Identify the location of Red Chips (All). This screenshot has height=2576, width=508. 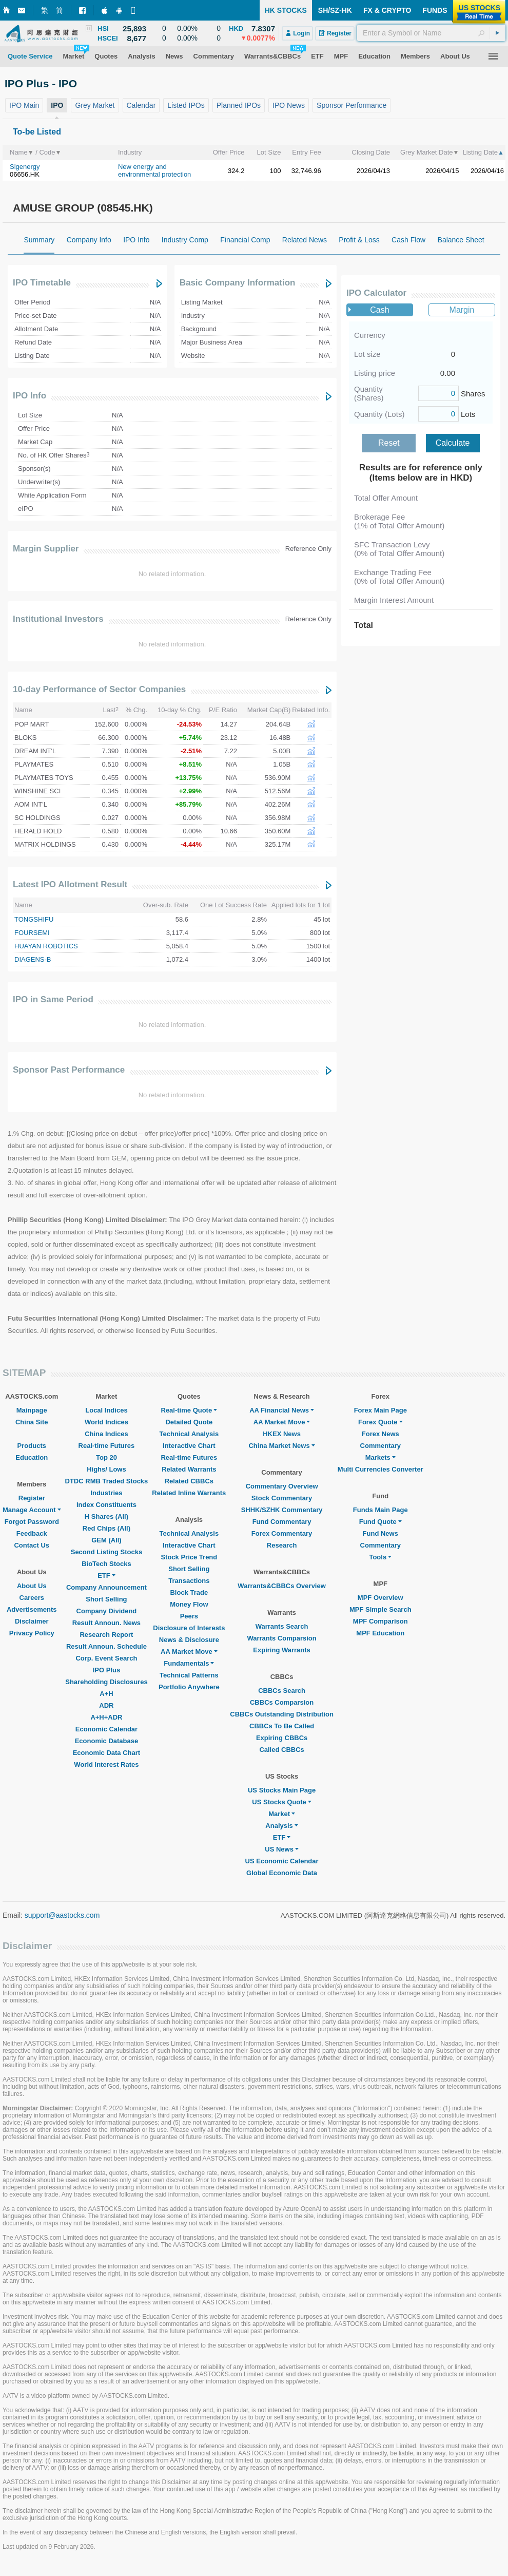
(106, 1528).